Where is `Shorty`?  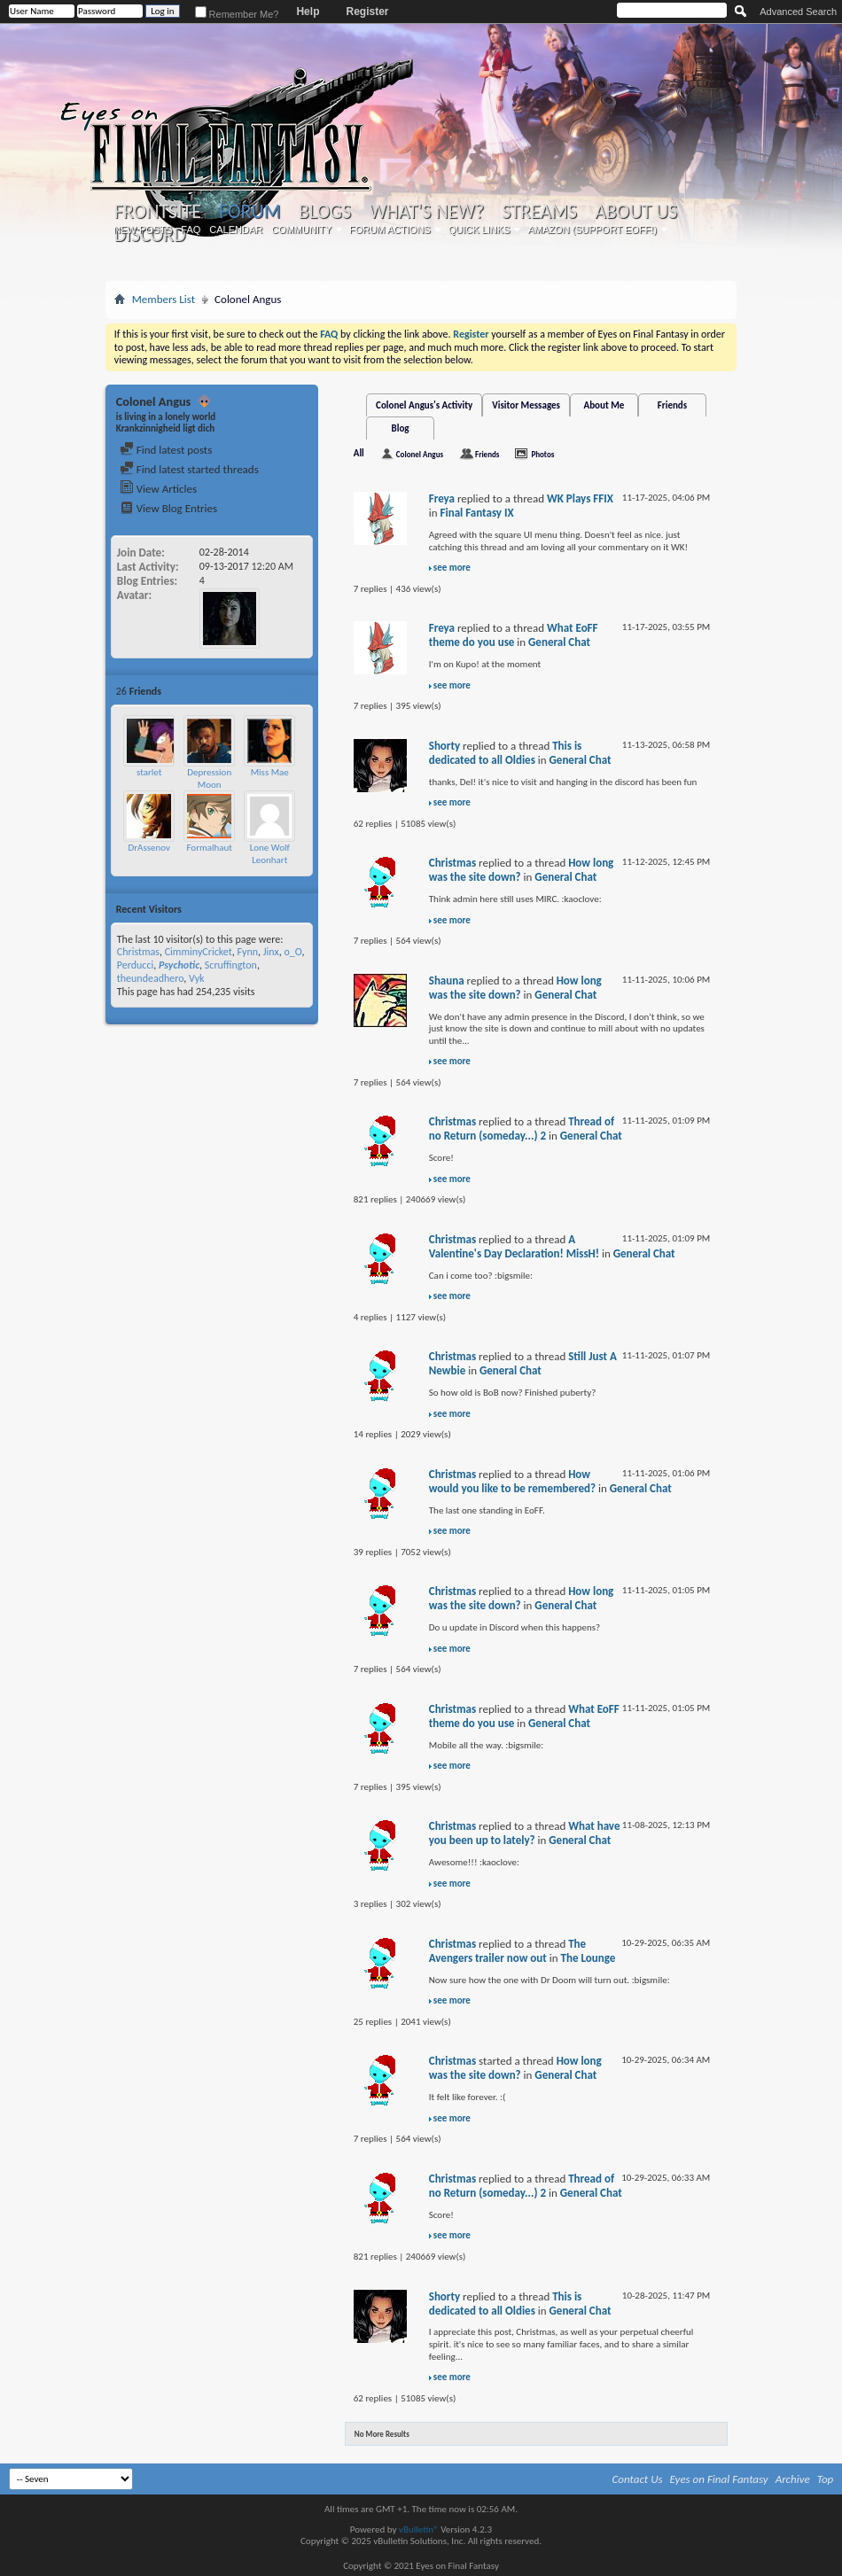 Shorty is located at coordinates (444, 745).